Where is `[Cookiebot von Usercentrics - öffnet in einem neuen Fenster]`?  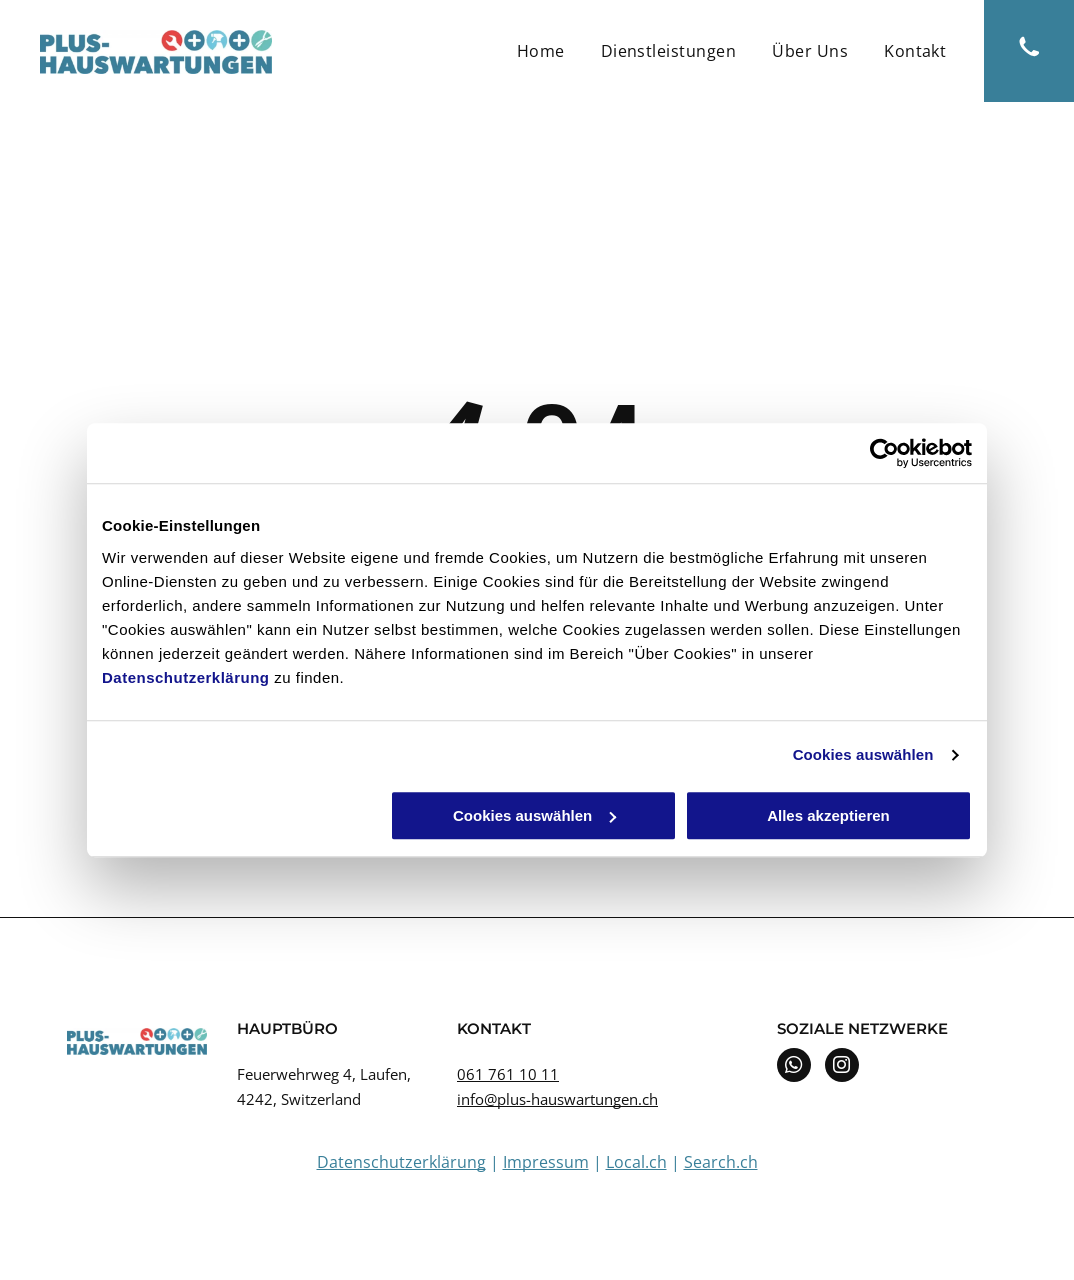 [Cookiebot von Usercentrics - öffnet in einem neuen Fenster] is located at coordinates (884, 453).